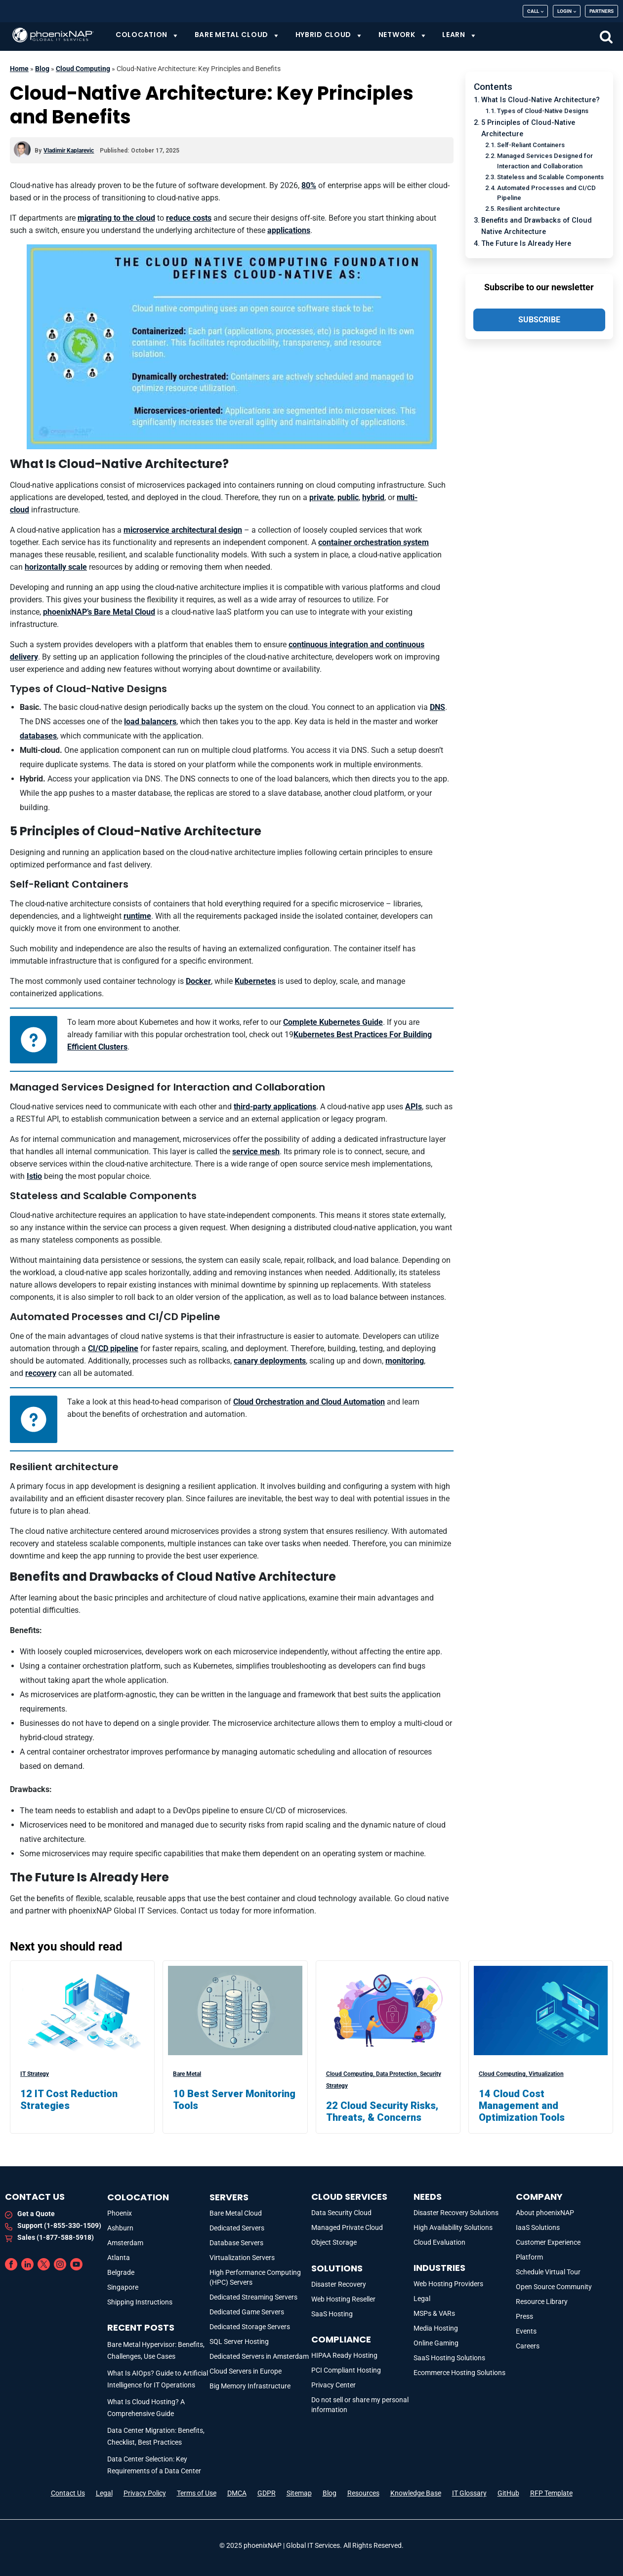 The width and height of the screenshot is (623, 2576). What do you see at coordinates (524, 2316) in the screenshot?
I see `Press` at bounding box center [524, 2316].